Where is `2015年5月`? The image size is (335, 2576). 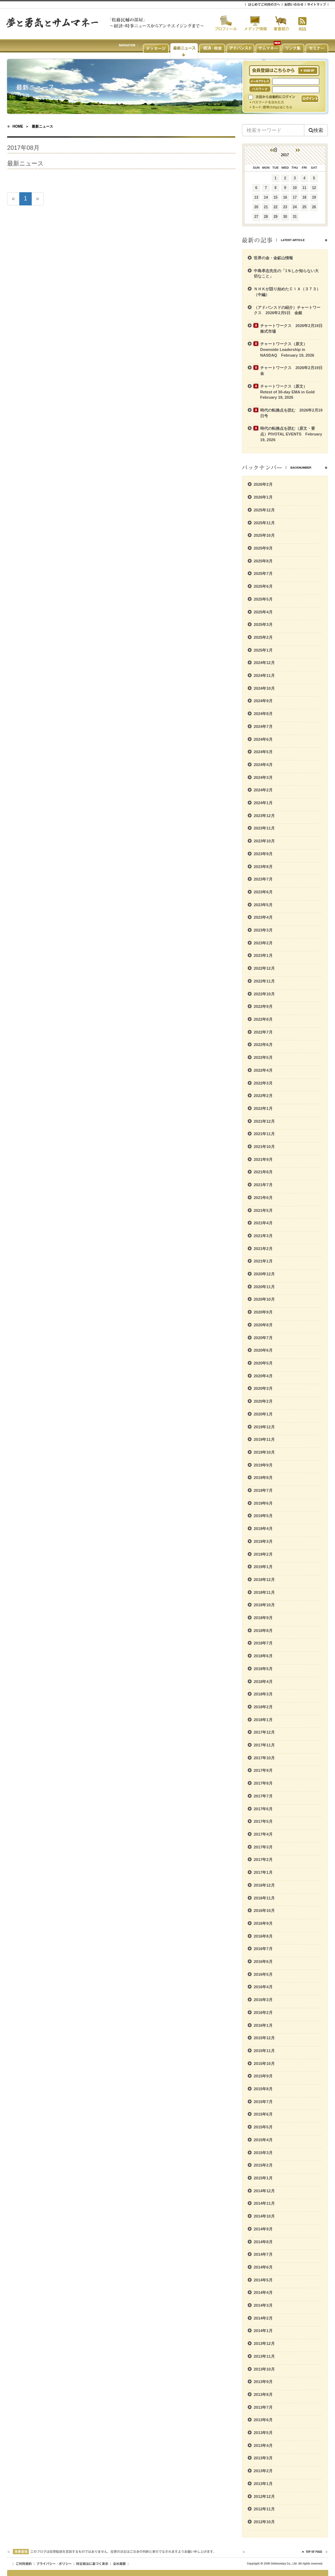
2015年5月 is located at coordinates (263, 2127).